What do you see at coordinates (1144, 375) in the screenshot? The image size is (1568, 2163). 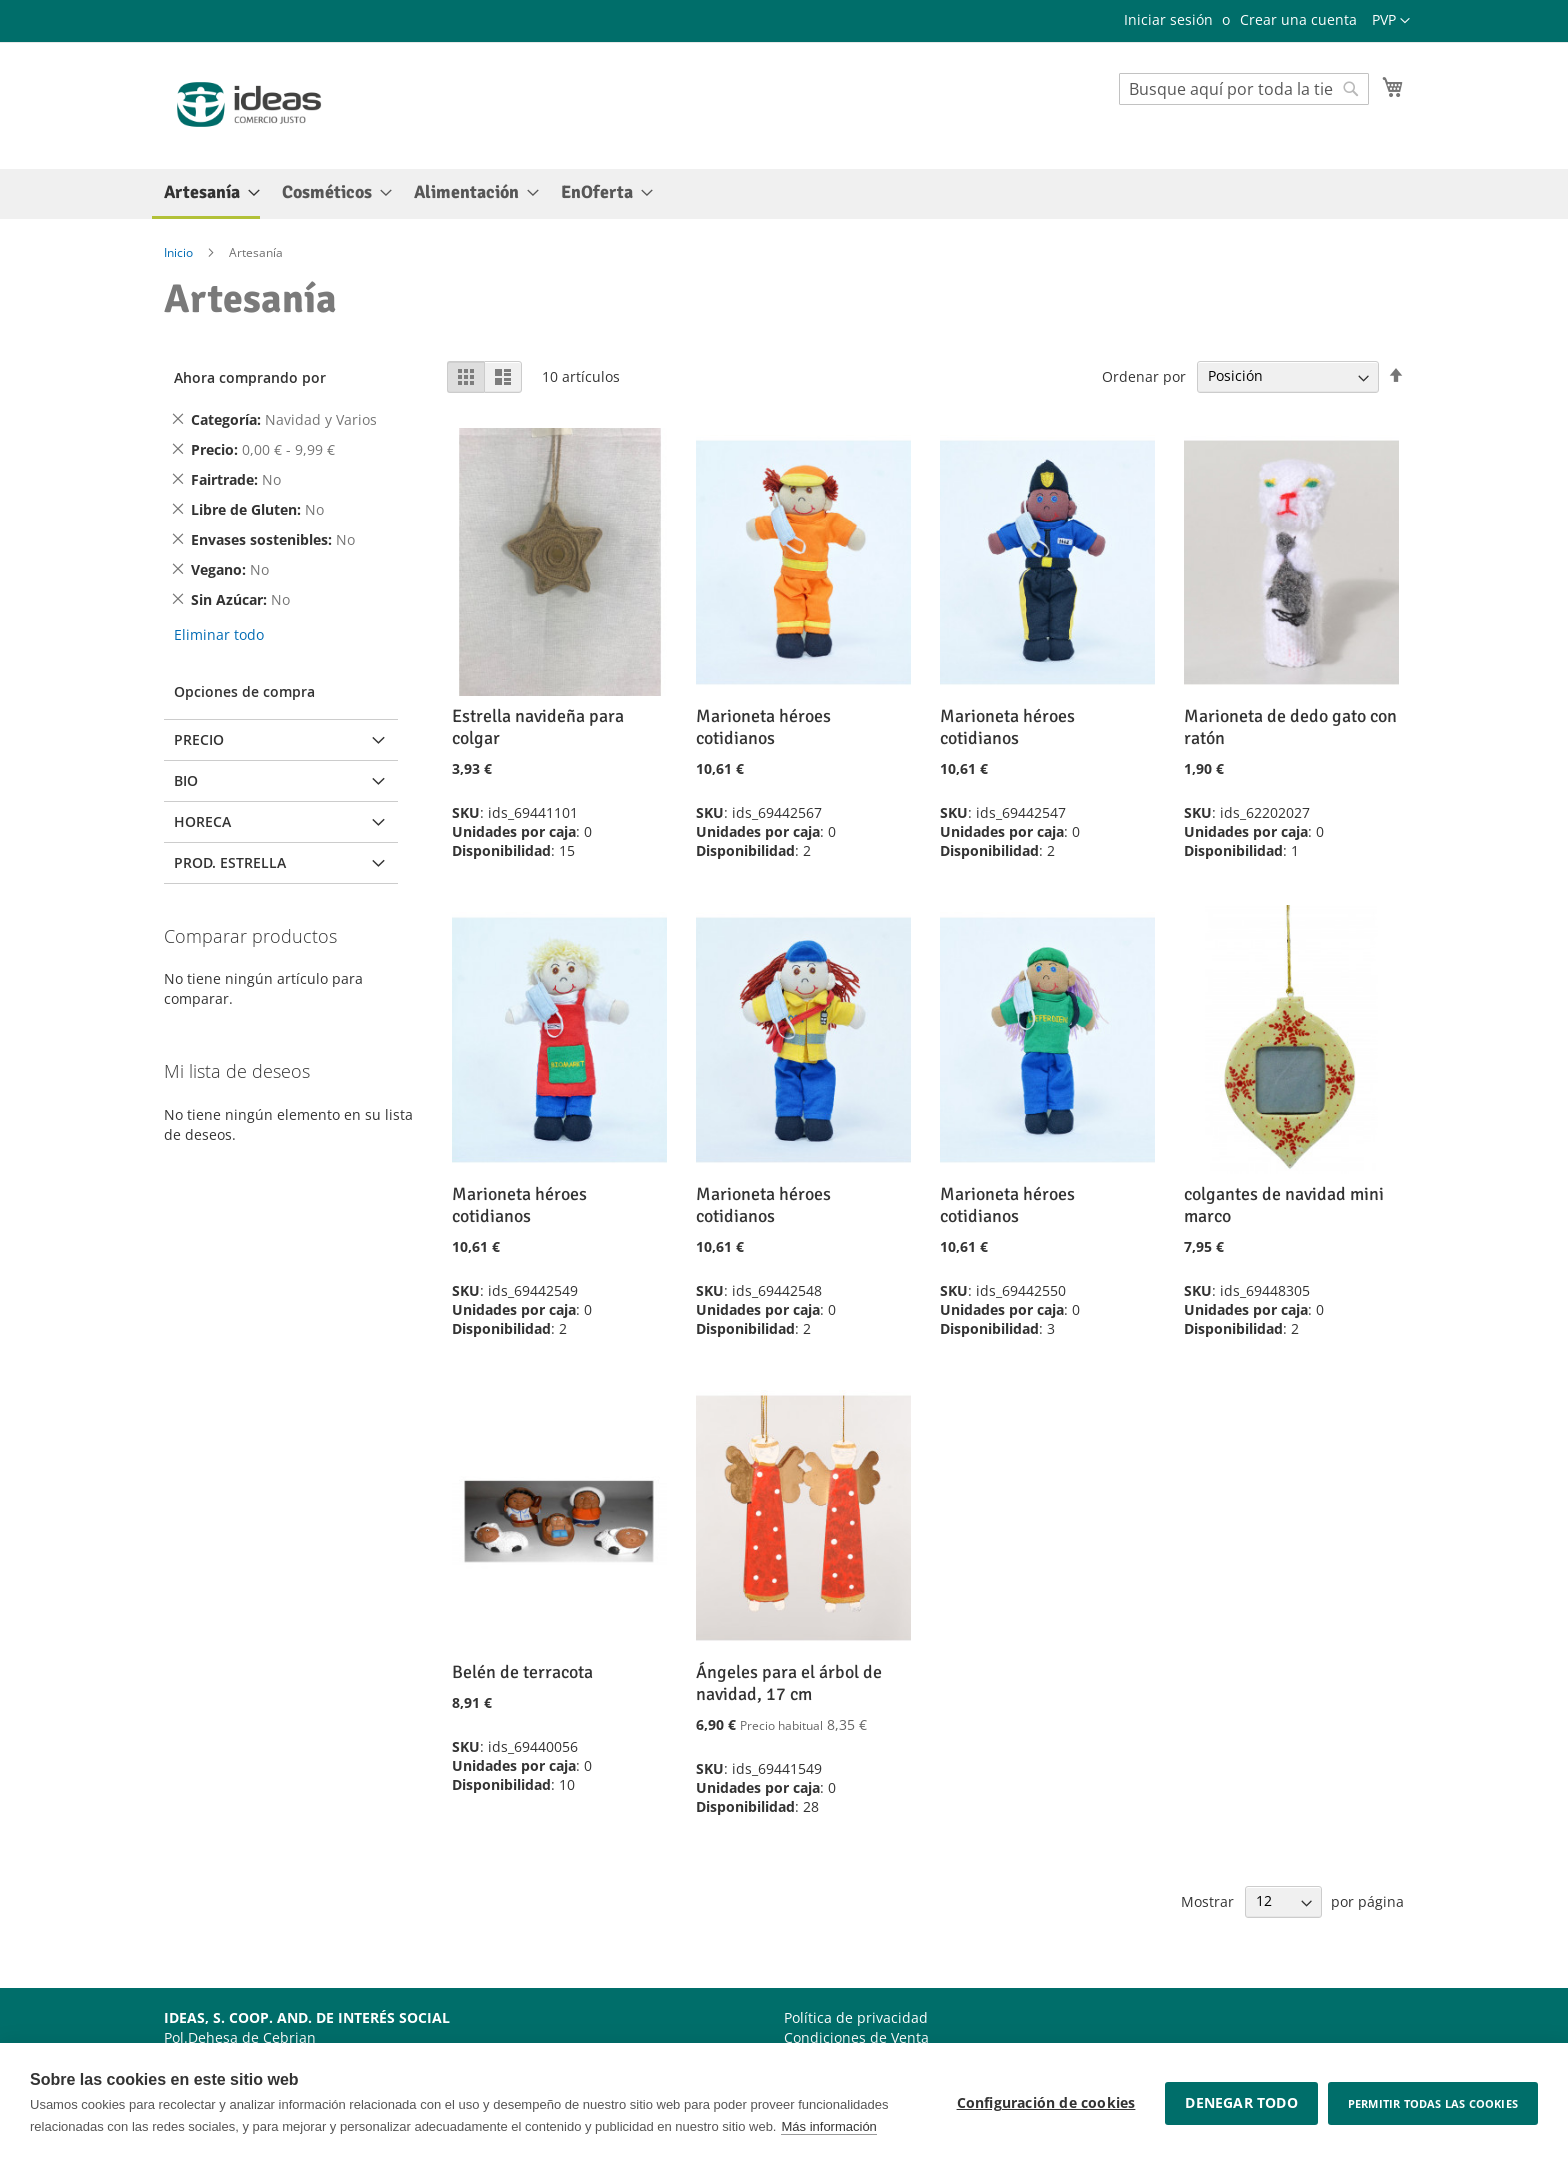 I see `Ordenar por` at bounding box center [1144, 375].